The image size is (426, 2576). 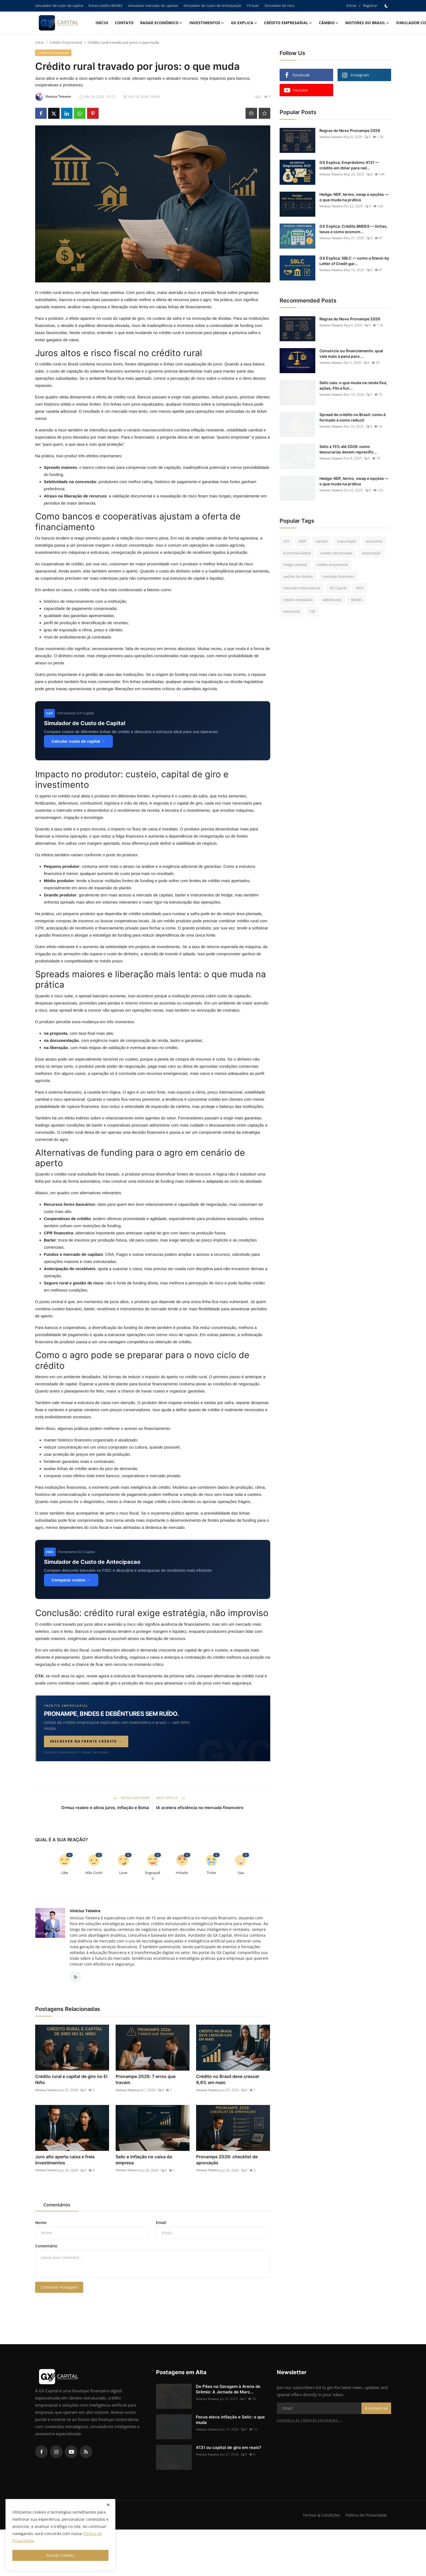 I want to click on Email, so click(x=161, y=2224).